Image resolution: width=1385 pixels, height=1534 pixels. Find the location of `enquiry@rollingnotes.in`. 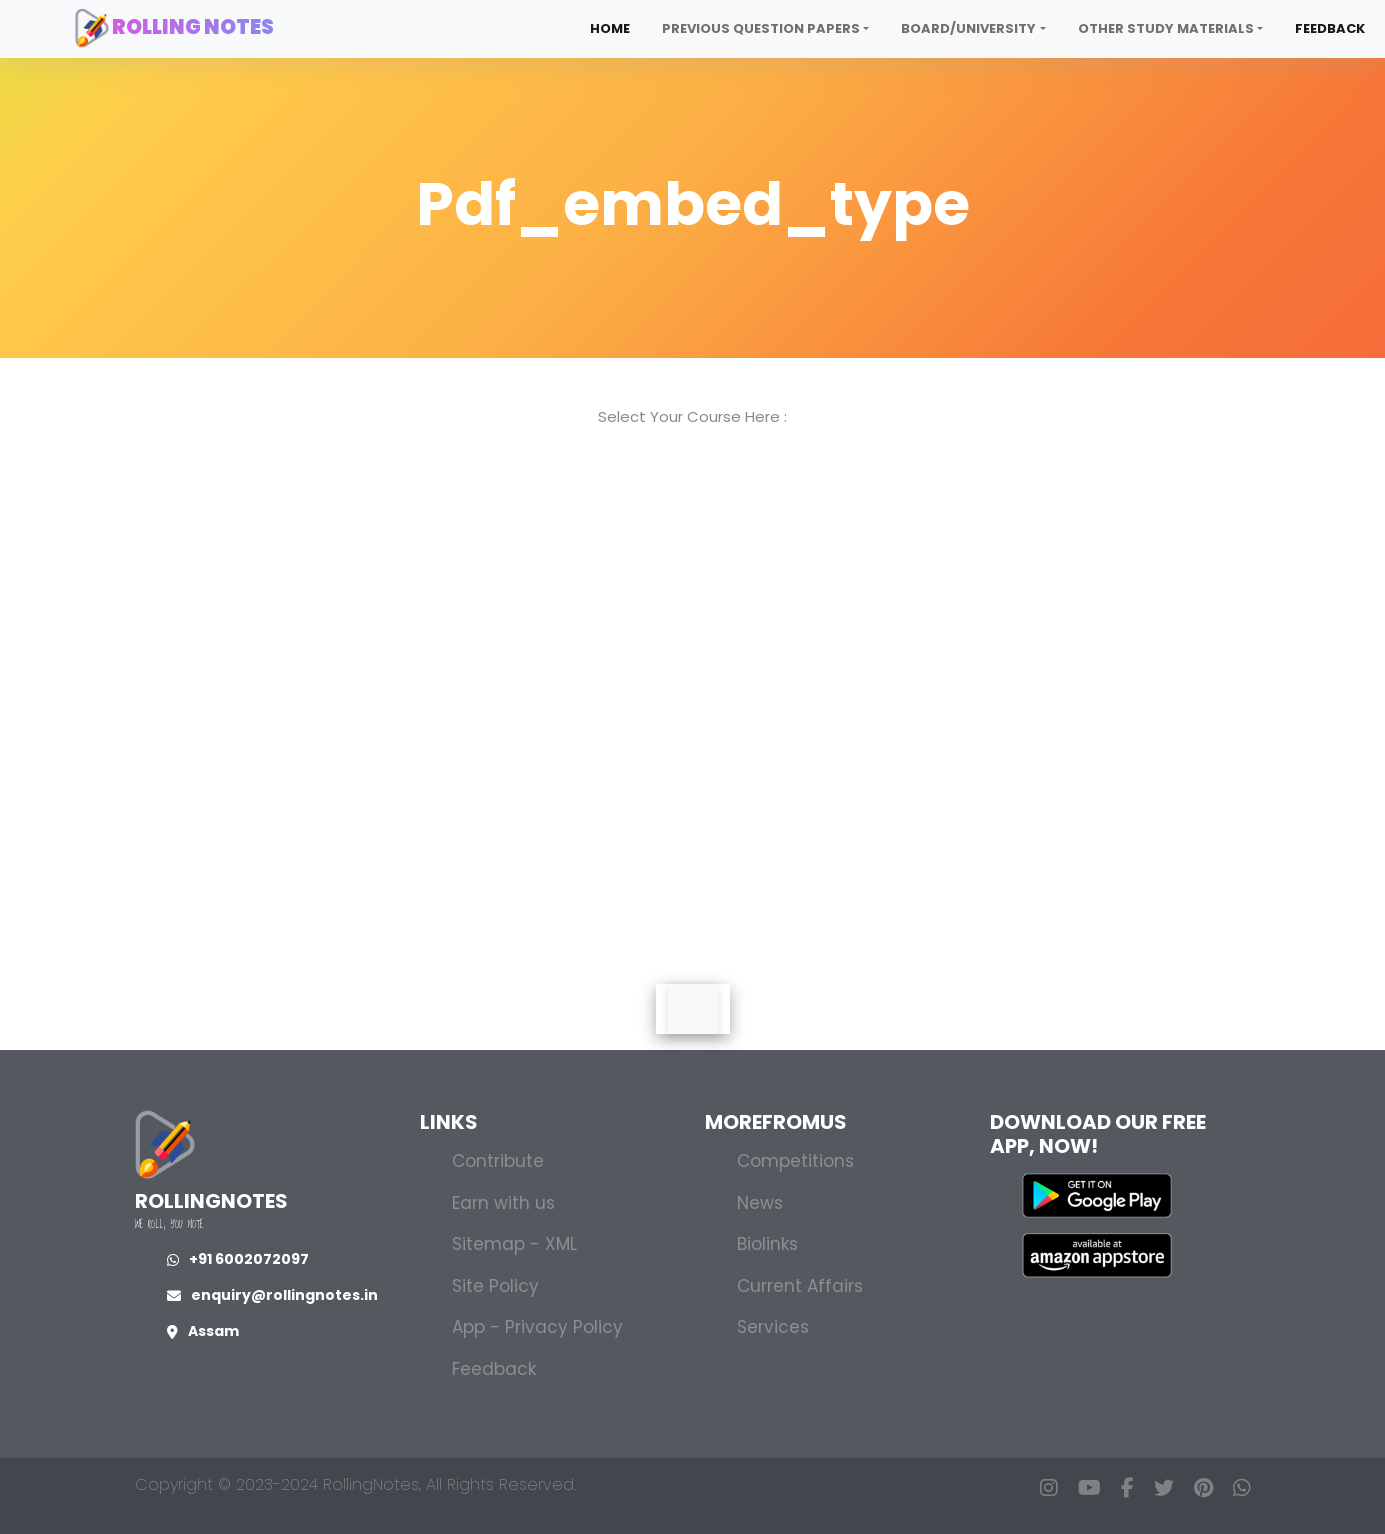

enquiry@rollingnotes.in is located at coordinates (272, 1295).